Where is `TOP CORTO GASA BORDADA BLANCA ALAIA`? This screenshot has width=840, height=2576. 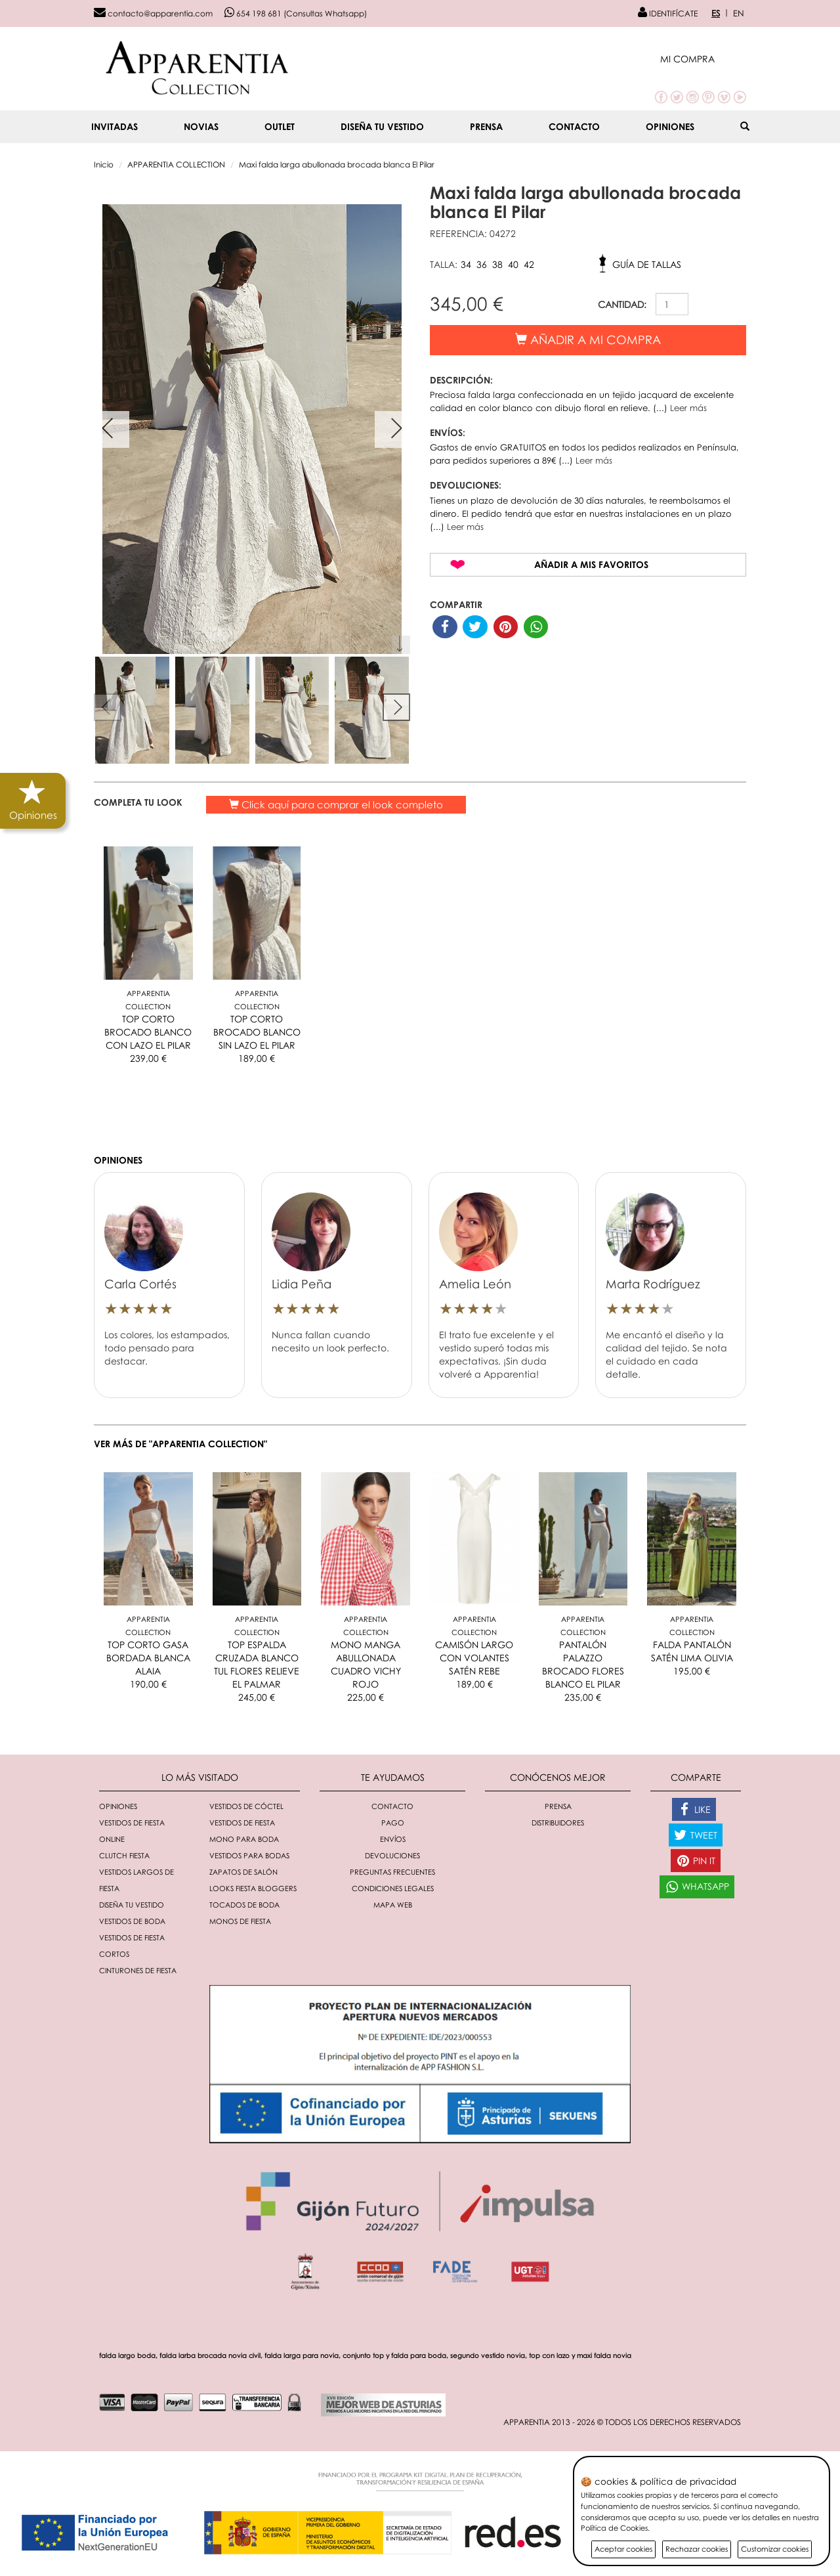
TOP CORTO GASA BORDADA BLANCA ALAIA is located at coordinates (148, 1657).